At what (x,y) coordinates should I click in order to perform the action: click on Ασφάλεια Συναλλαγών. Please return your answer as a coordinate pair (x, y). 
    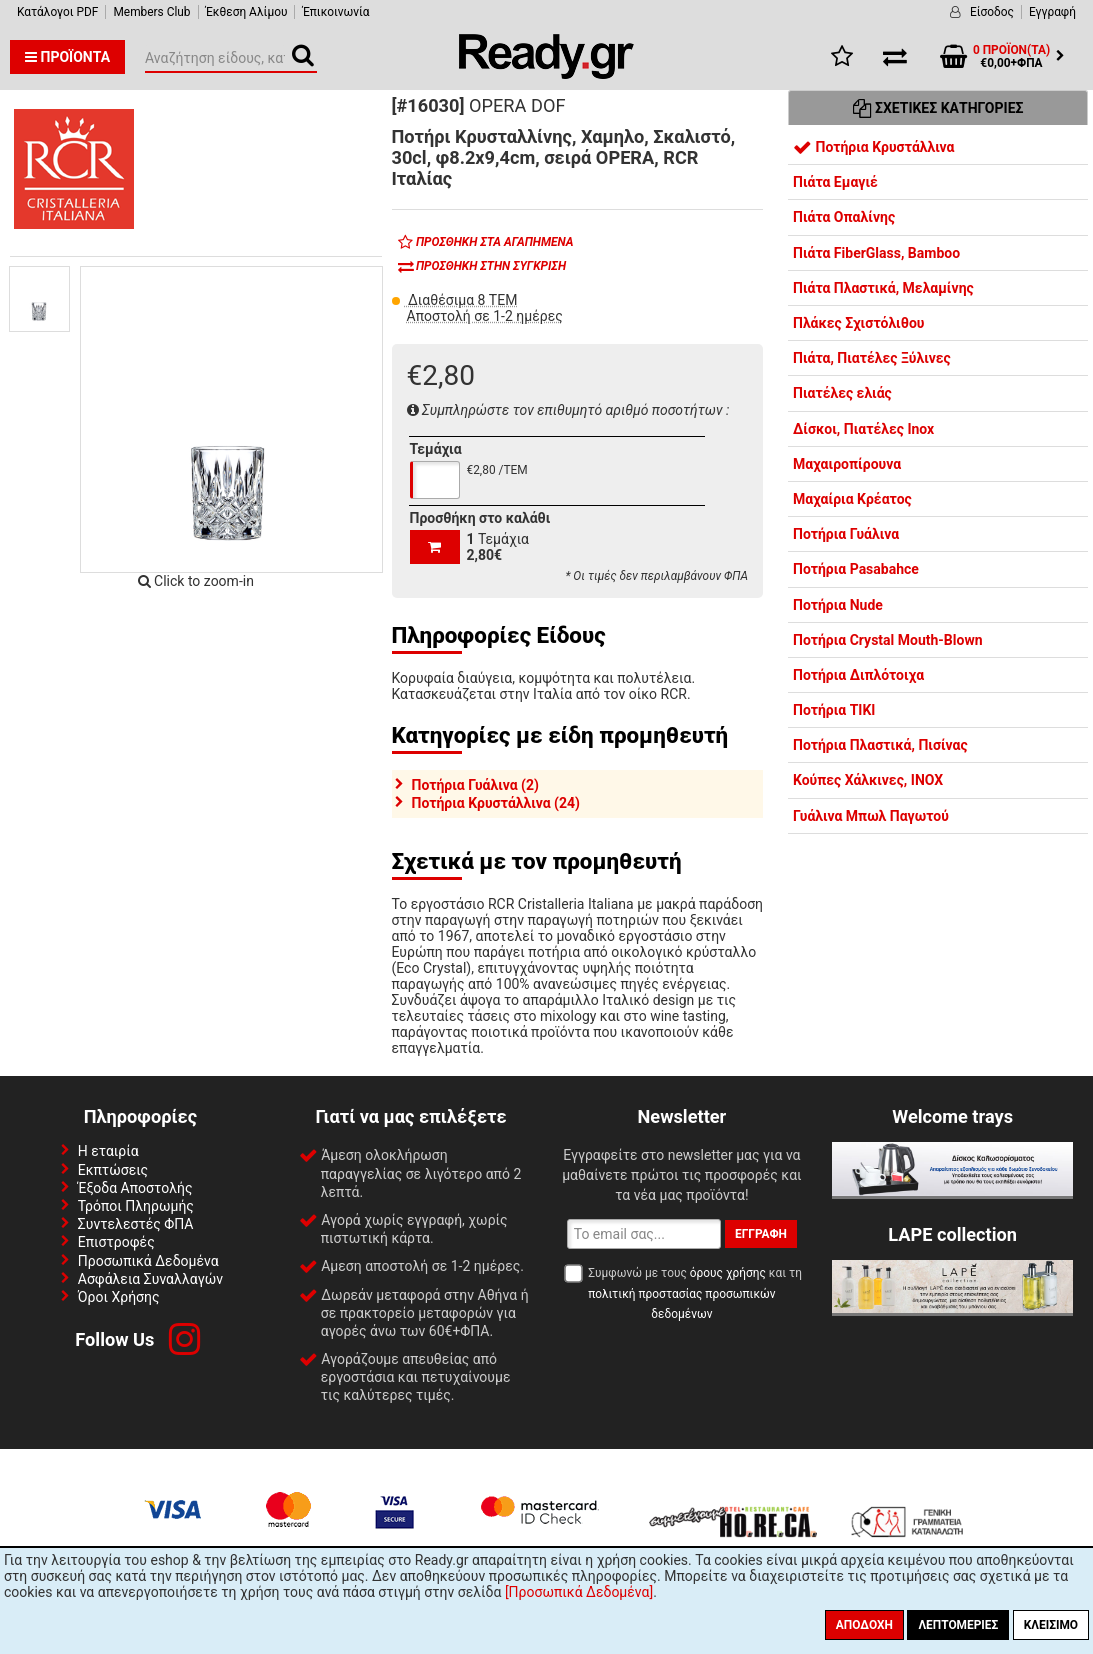
    Looking at the image, I should click on (150, 1279).